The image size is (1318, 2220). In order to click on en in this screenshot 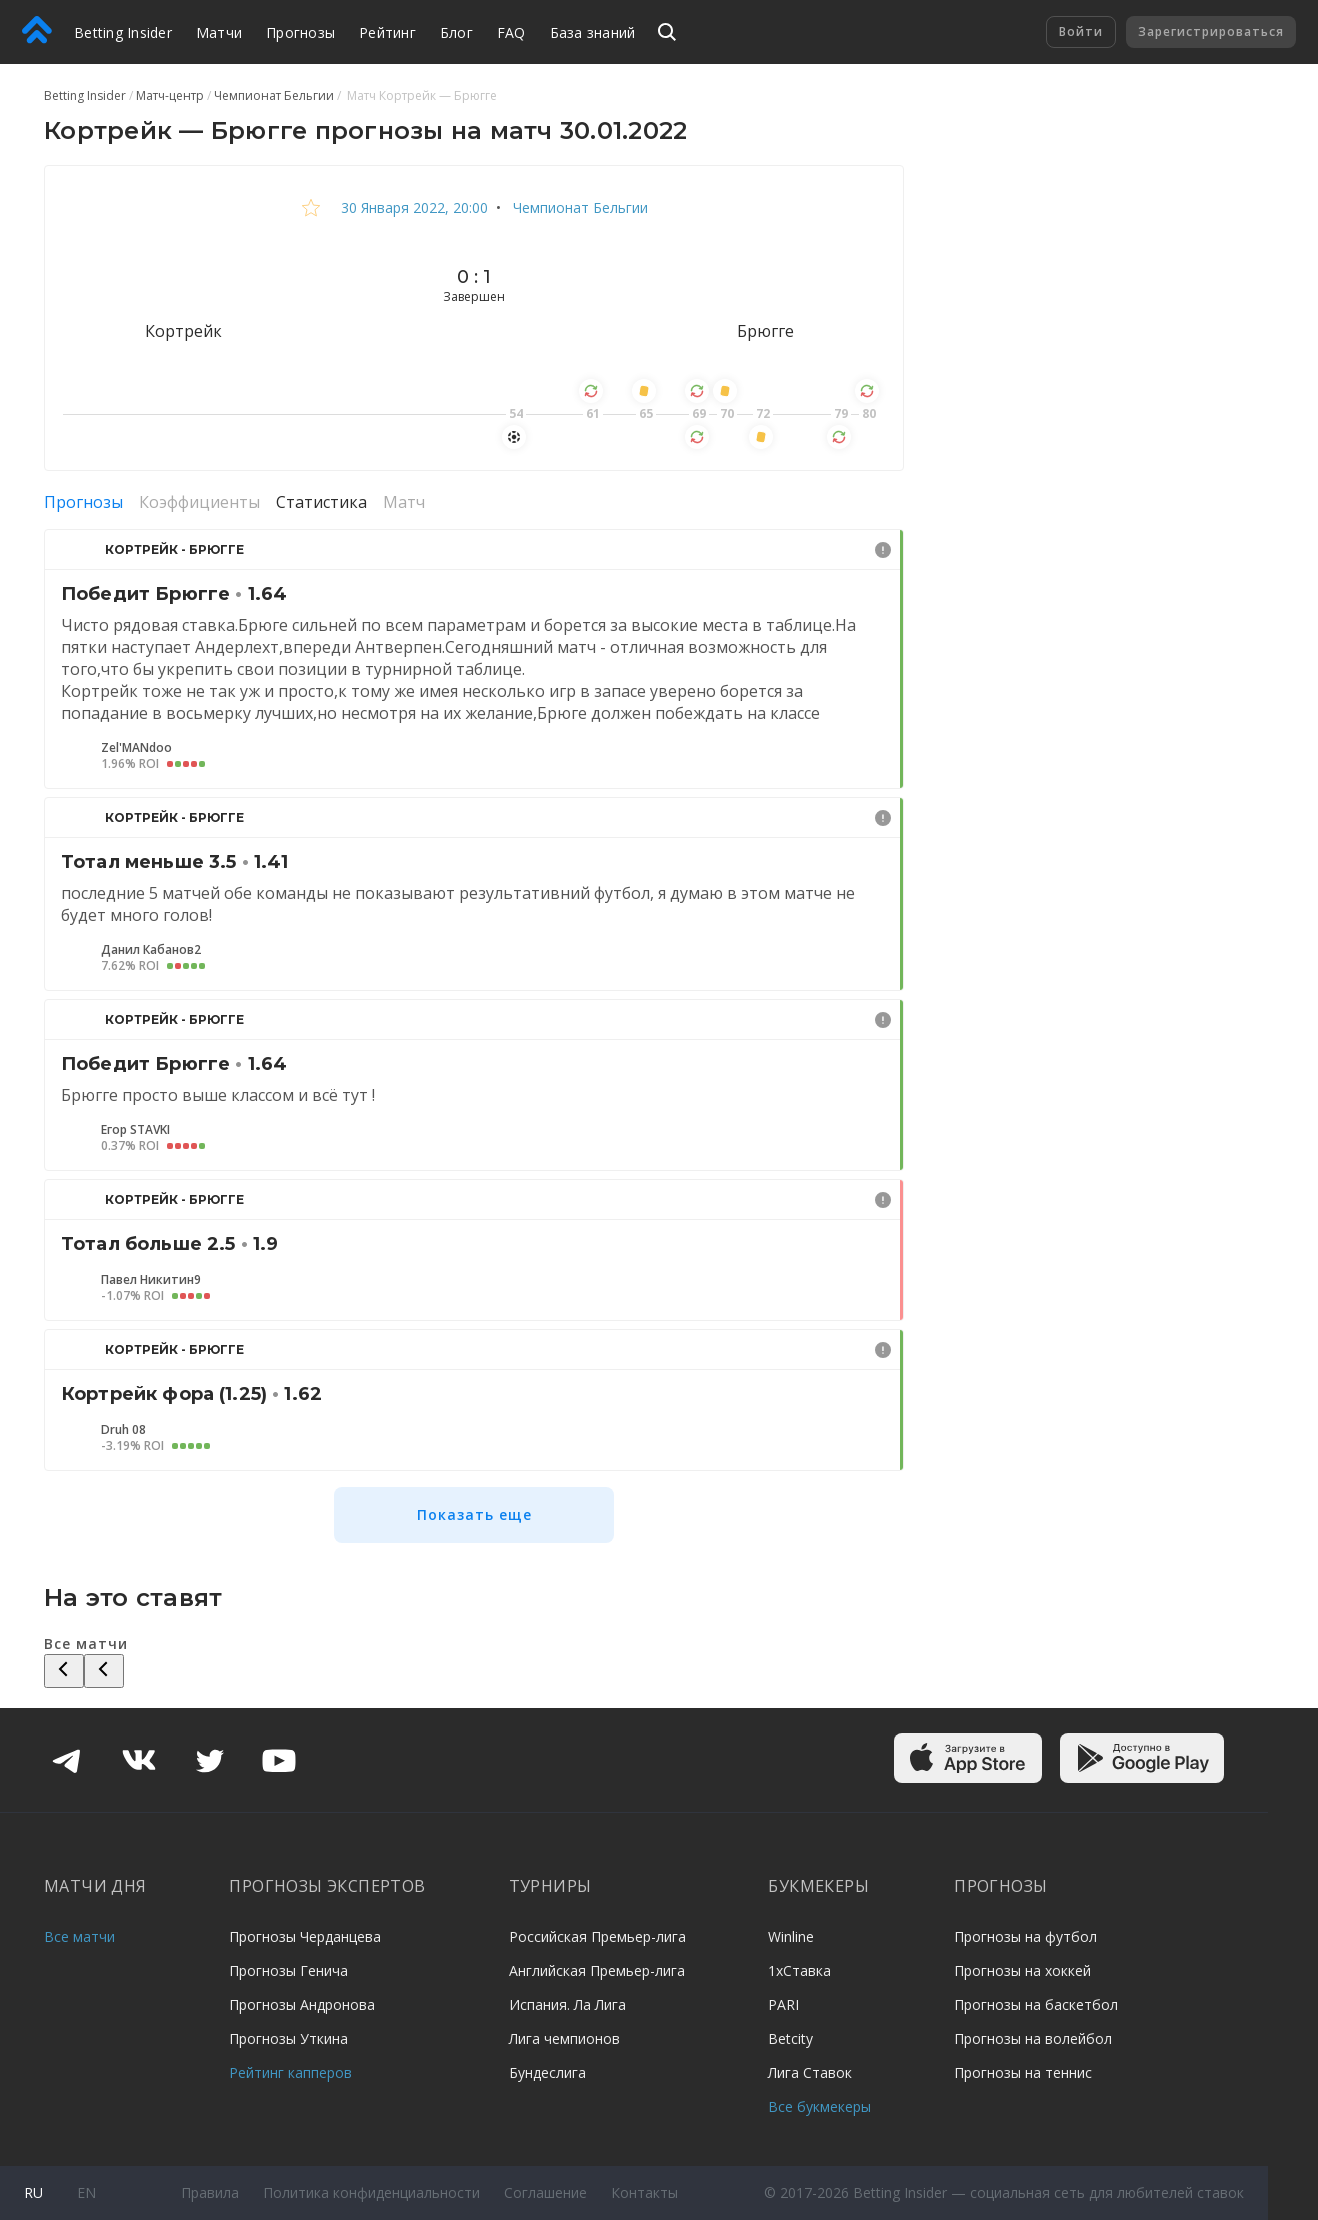, I will do `click(86, 2192)`.